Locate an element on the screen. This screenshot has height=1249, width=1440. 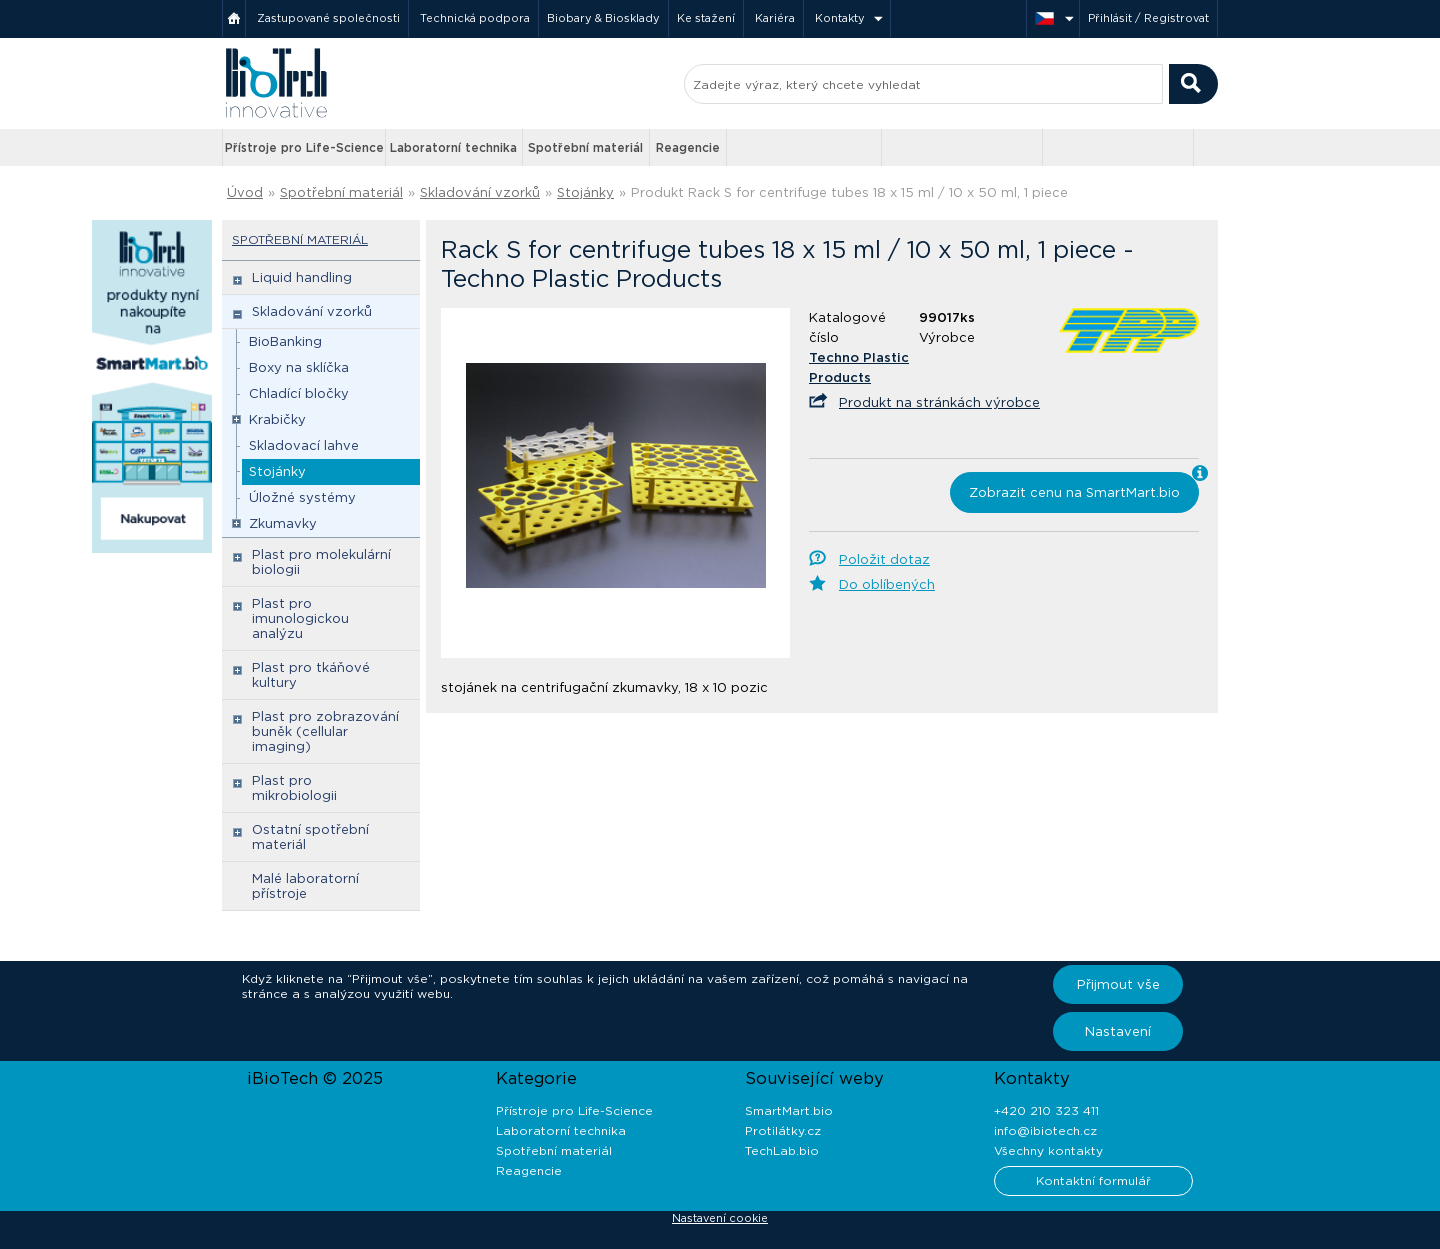
Nastavení is located at coordinates (1118, 1031).